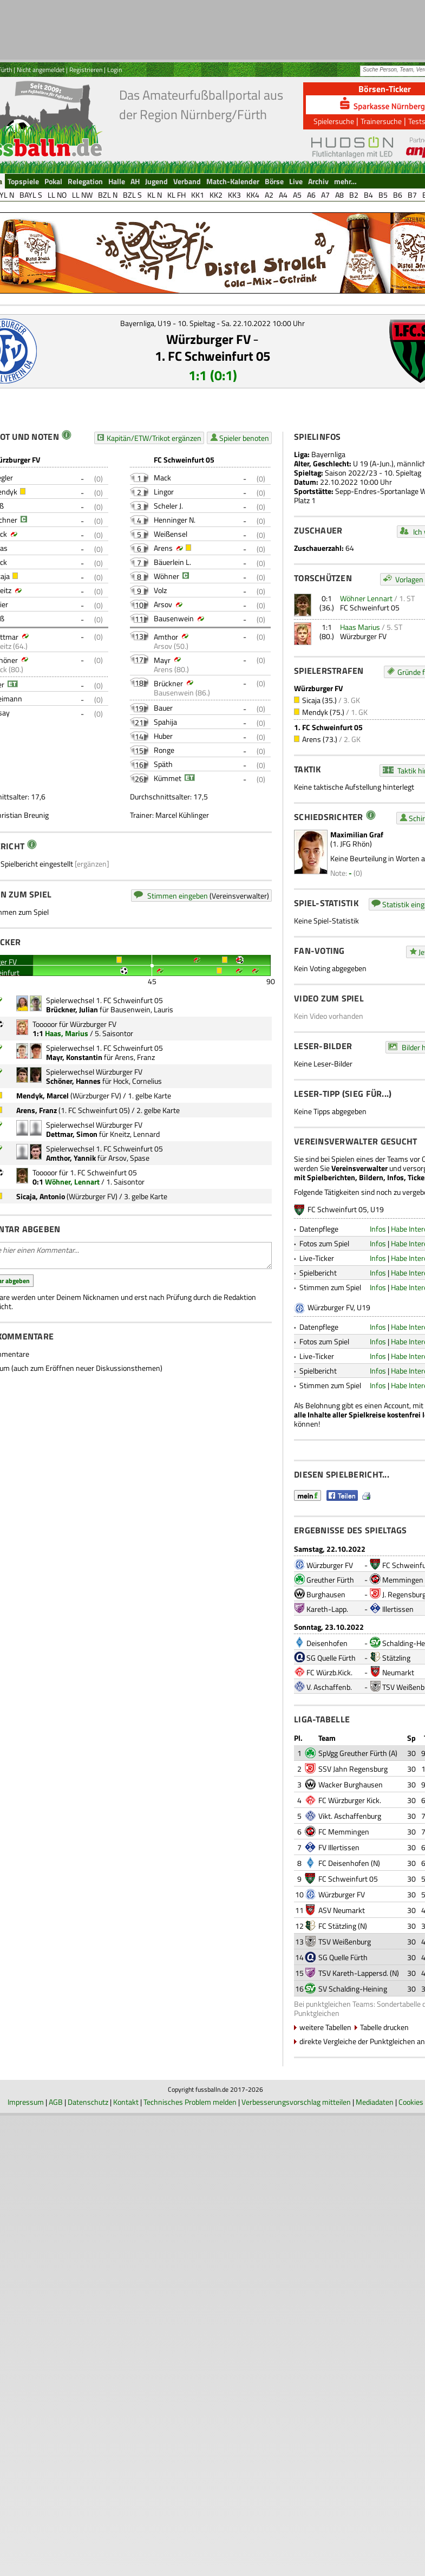 This screenshot has height=2576, width=425. I want to click on Scheler J., so click(168, 505).